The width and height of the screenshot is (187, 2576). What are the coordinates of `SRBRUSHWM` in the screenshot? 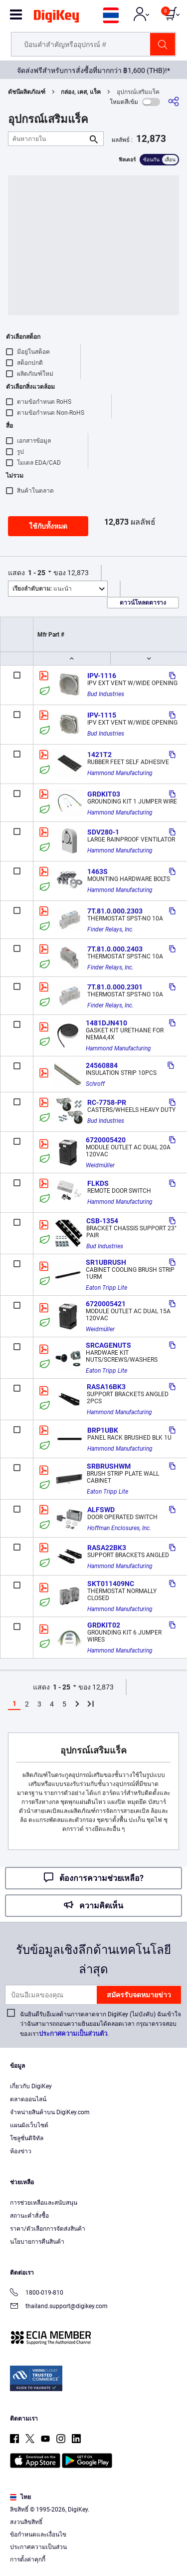 It's located at (109, 1466).